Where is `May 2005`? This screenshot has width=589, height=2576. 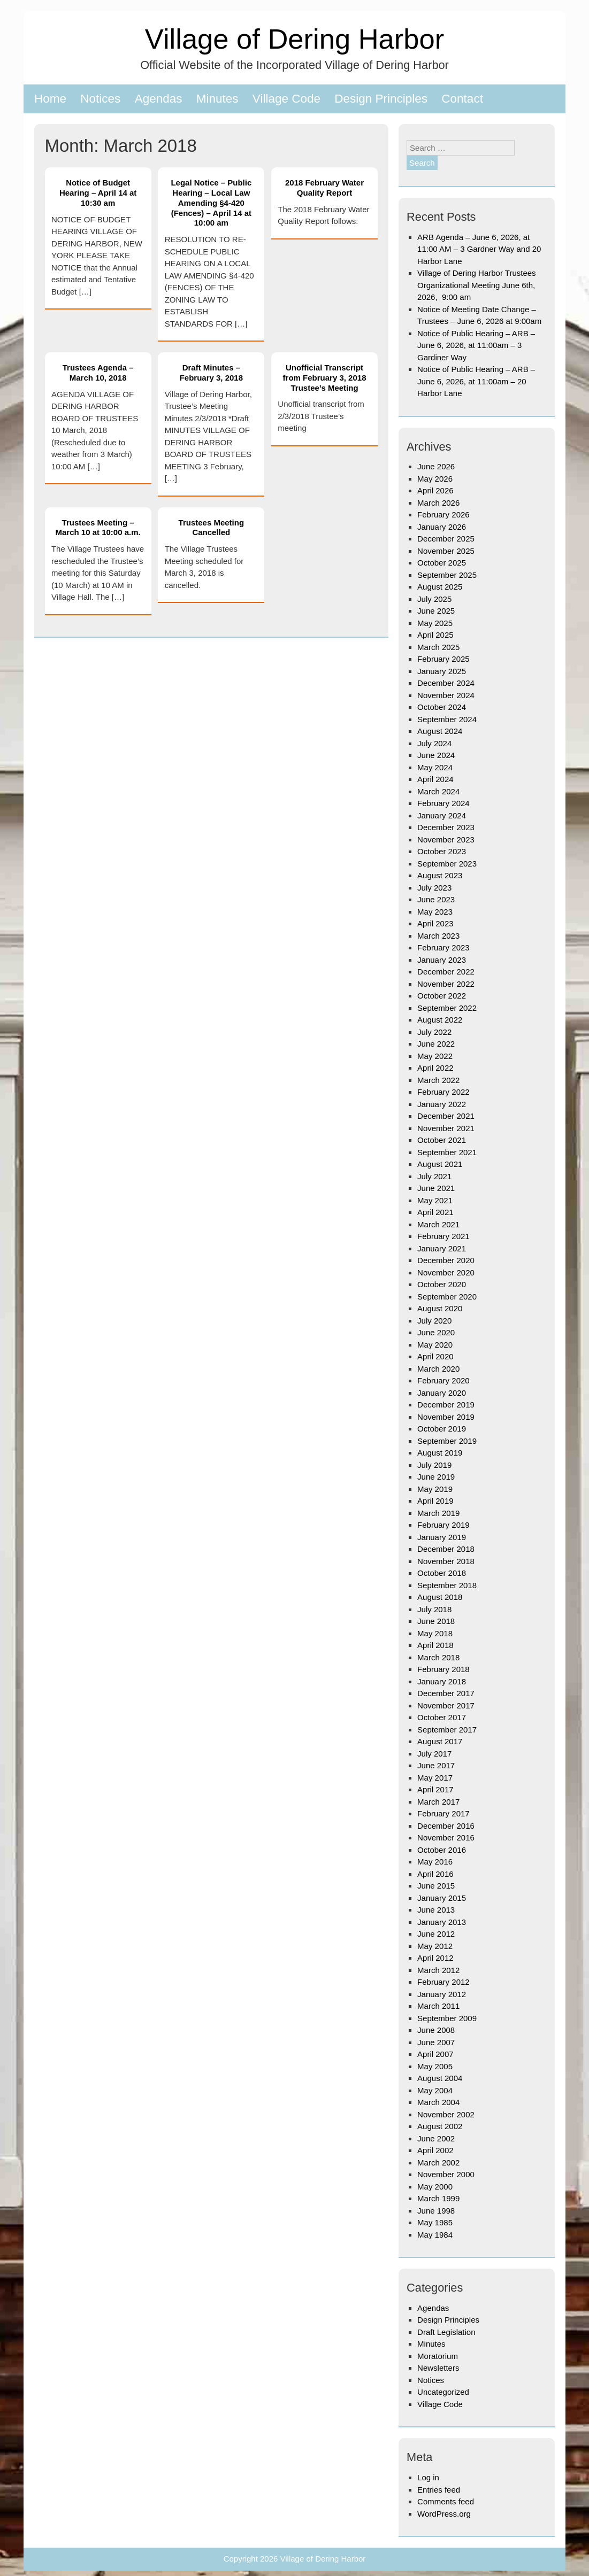
May 2005 is located at coordinates (435, 2066).